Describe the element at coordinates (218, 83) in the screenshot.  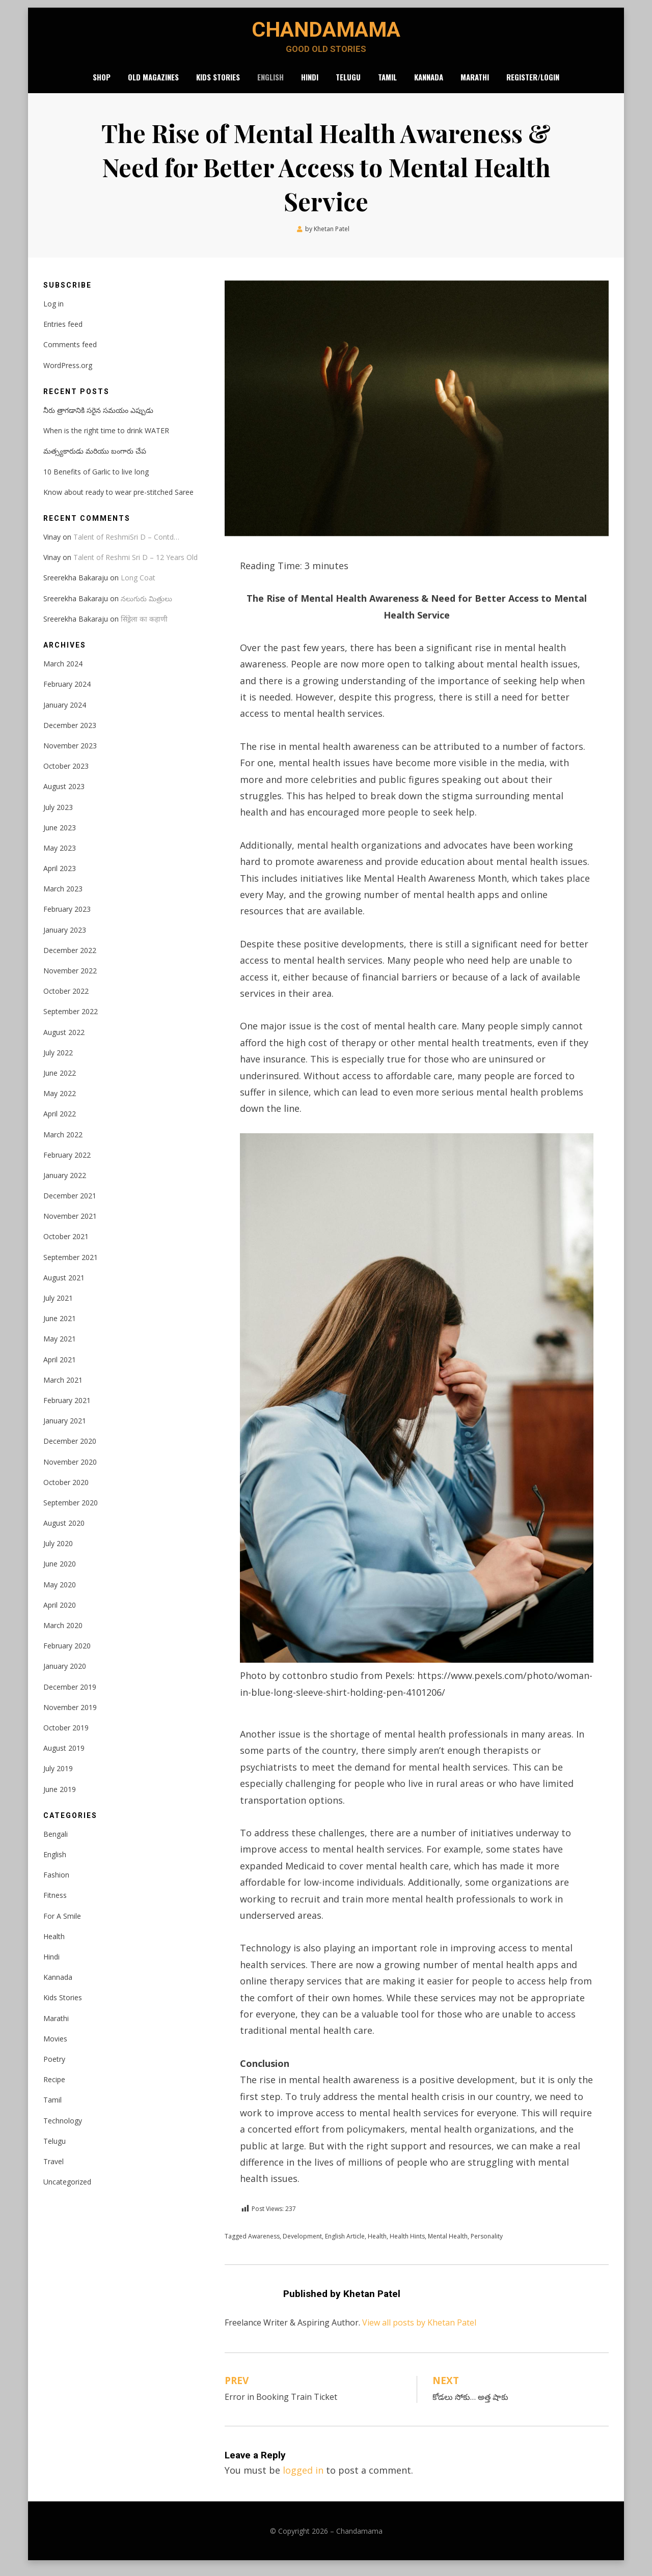
I see `Kids Stories` at that location.